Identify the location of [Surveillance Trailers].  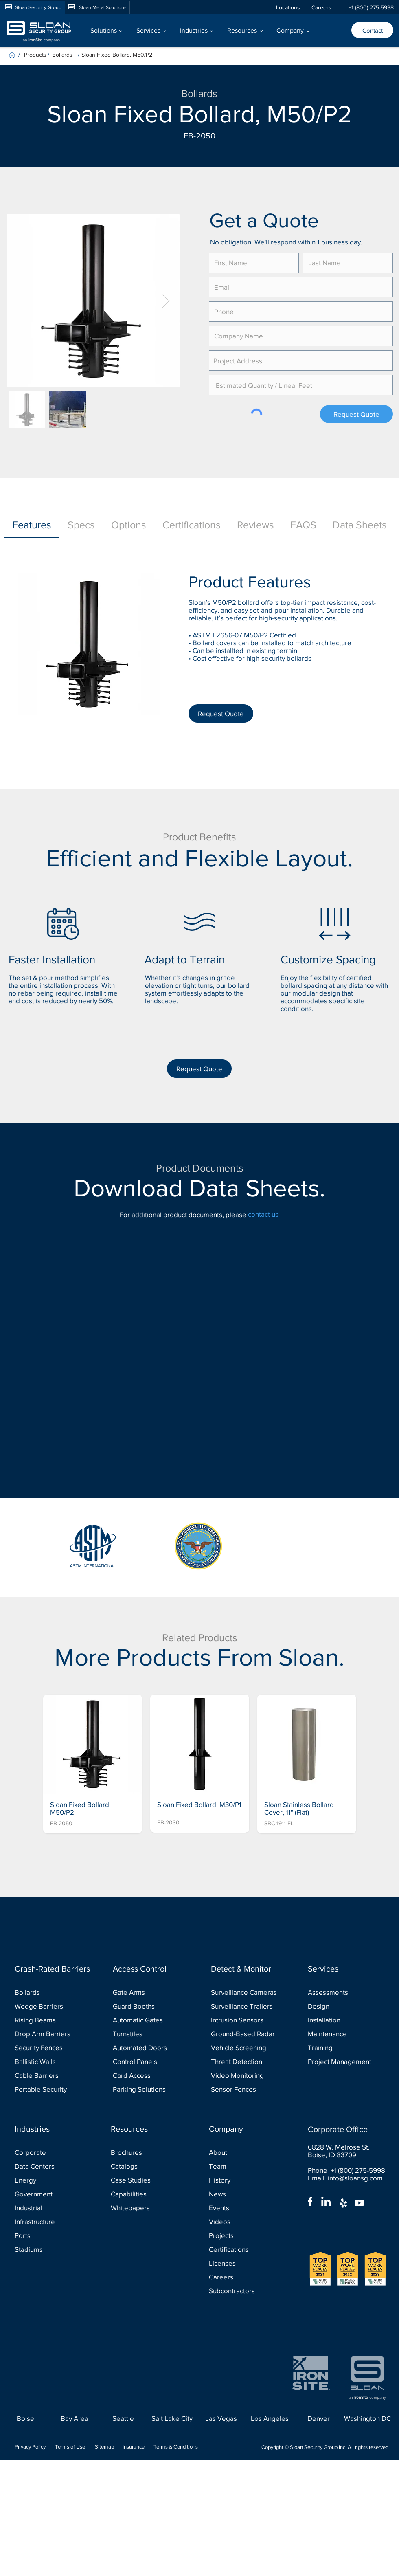
(247, 2006).